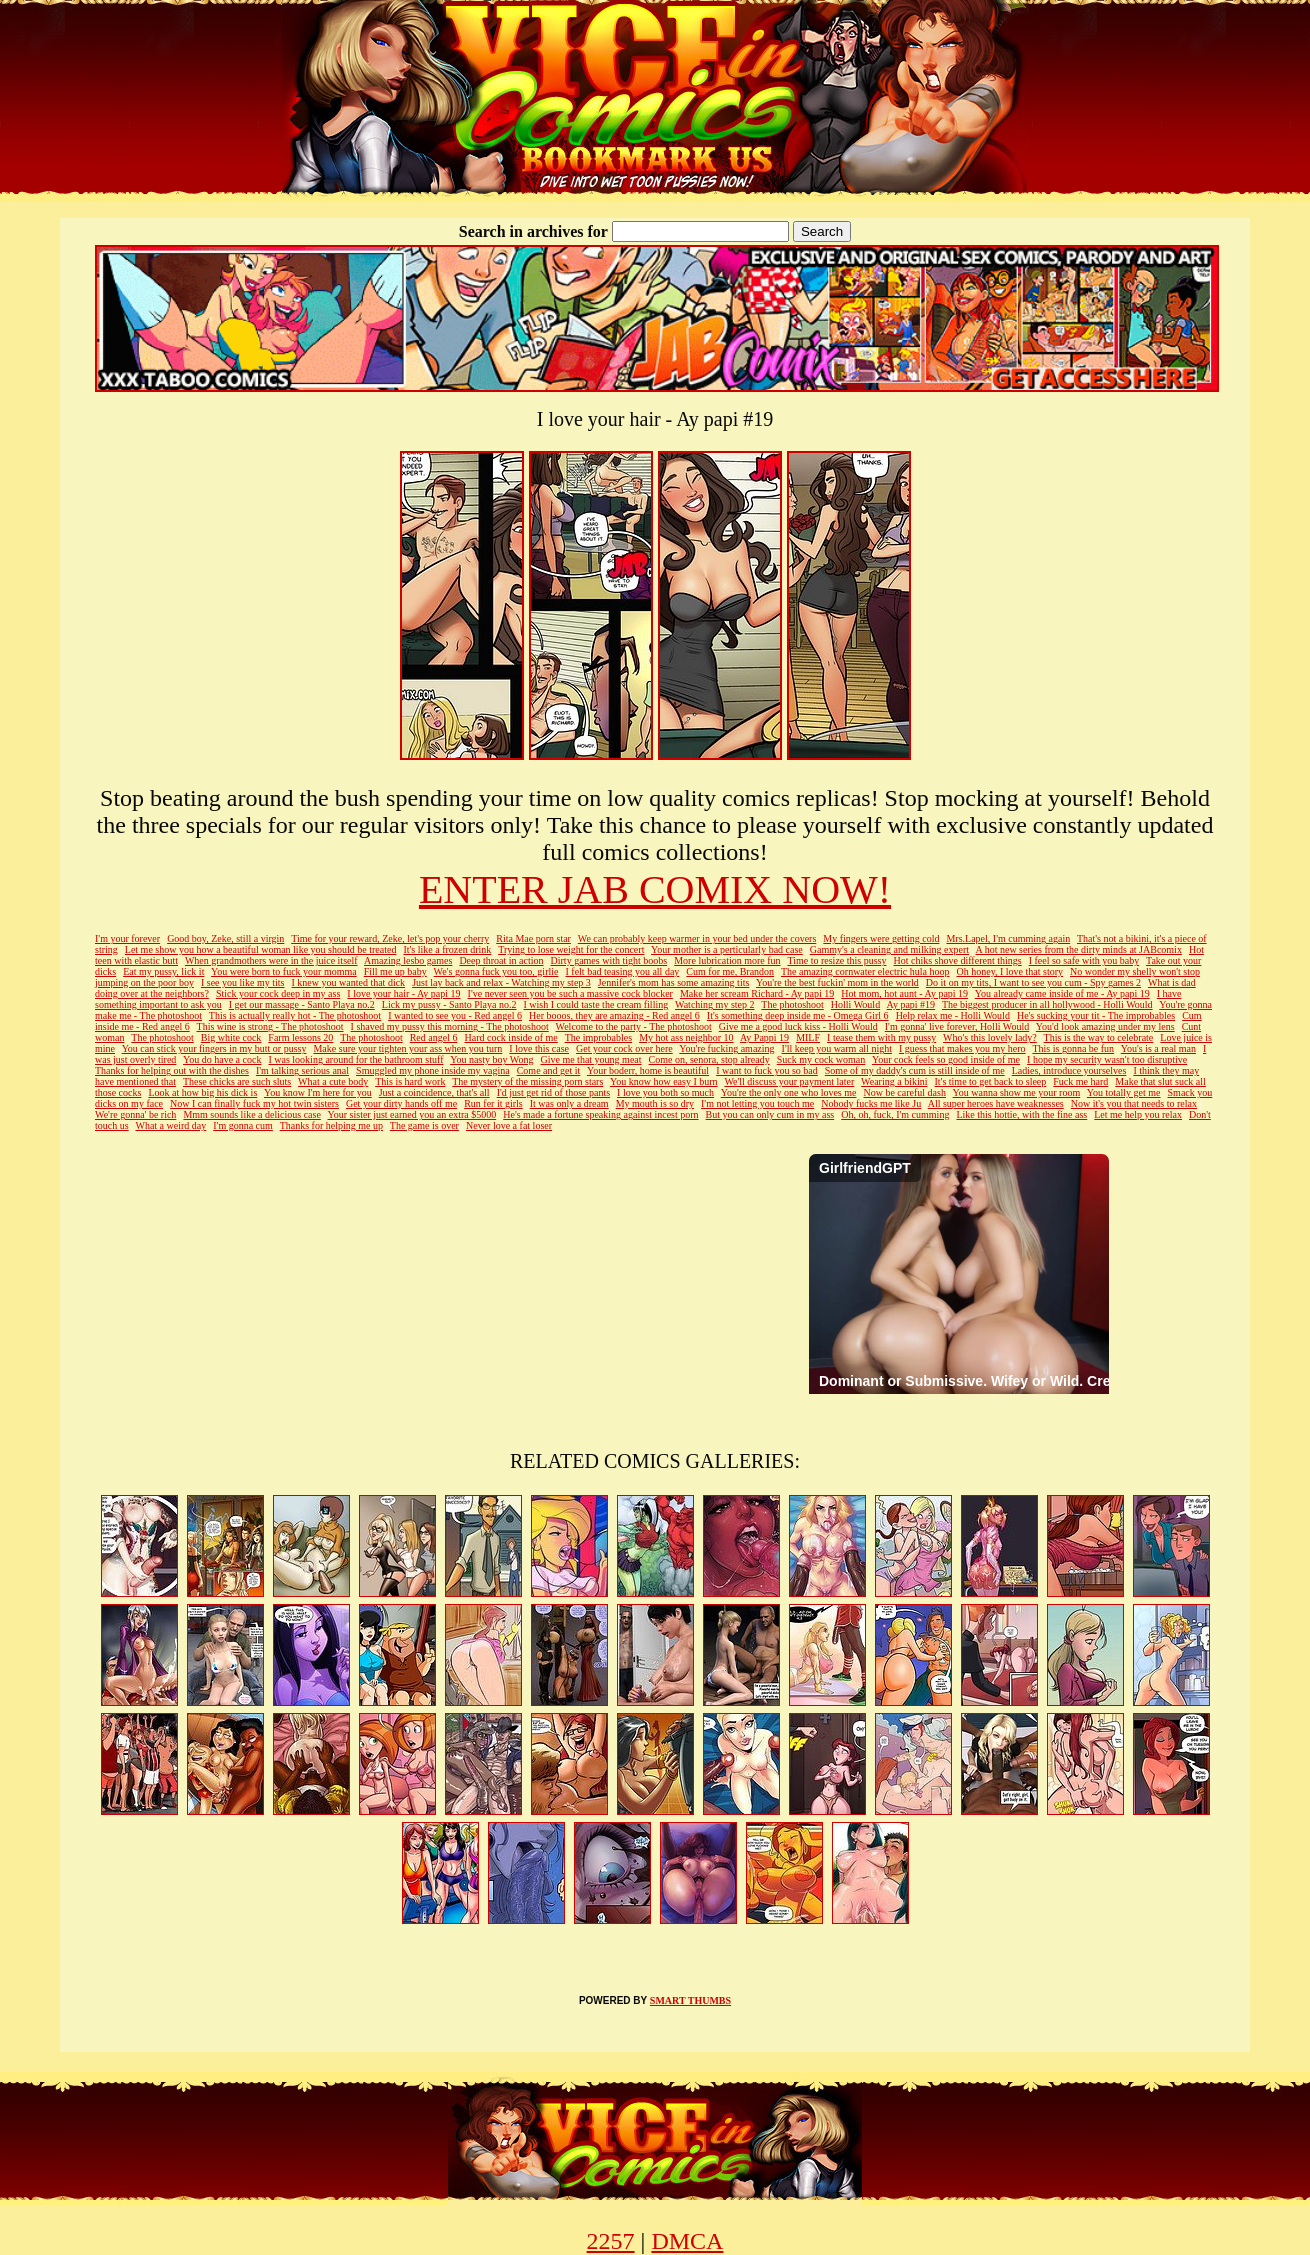 This screenshot has width=1310, height=2255. I want to click on I shaved my pussy this morning - The photoshoot, so click(450, 1026).